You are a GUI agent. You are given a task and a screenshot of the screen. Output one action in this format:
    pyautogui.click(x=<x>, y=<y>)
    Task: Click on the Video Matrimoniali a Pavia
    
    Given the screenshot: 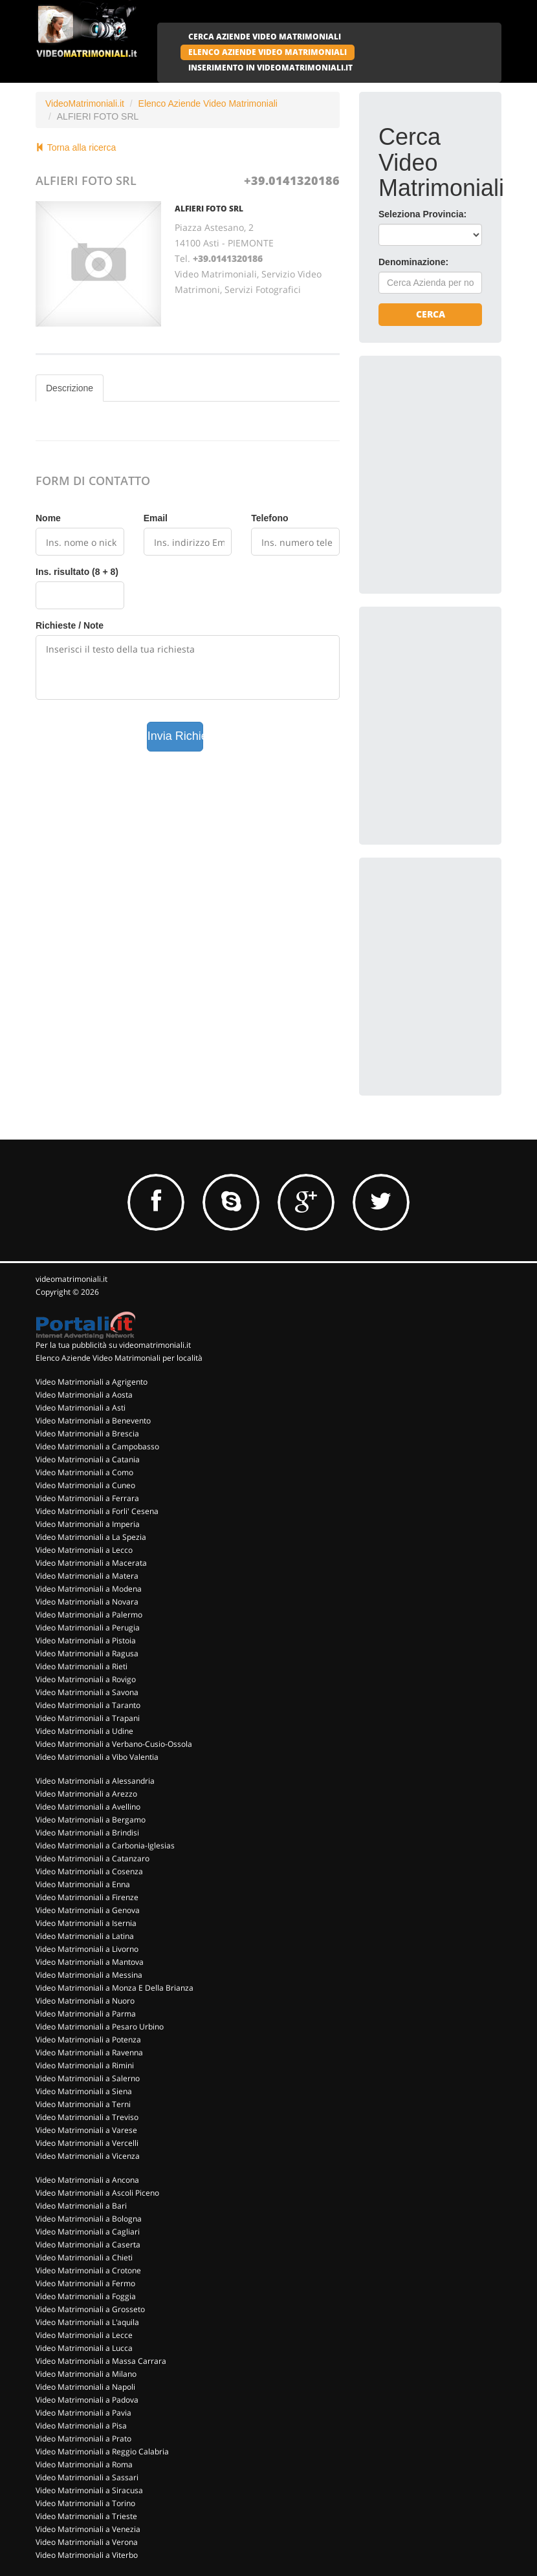 What is the action you would take?
    pyautogui.click(x=83, y=2412)
    